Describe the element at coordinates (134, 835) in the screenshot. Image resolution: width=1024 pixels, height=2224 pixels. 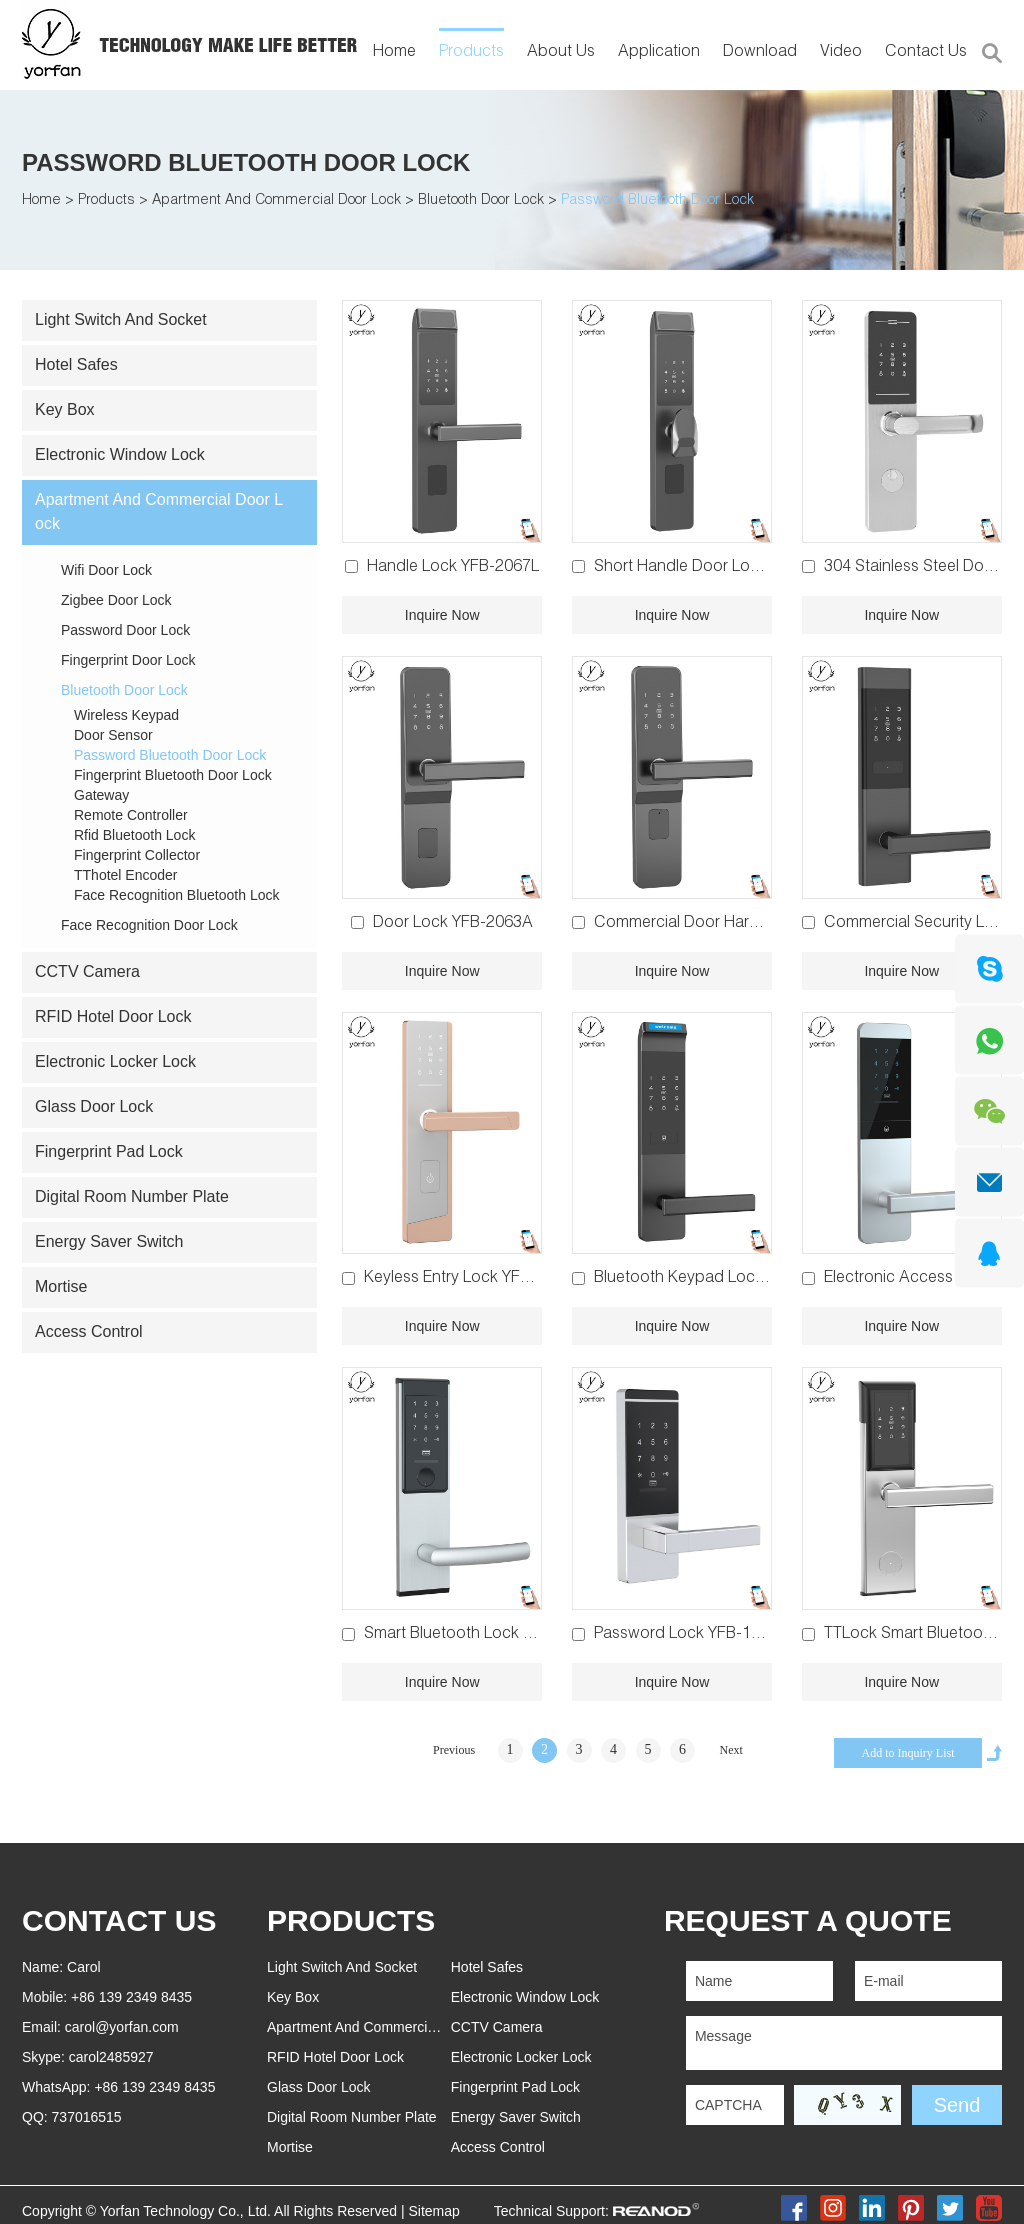
I see `Rfid Bluetooth Lock` at that location.